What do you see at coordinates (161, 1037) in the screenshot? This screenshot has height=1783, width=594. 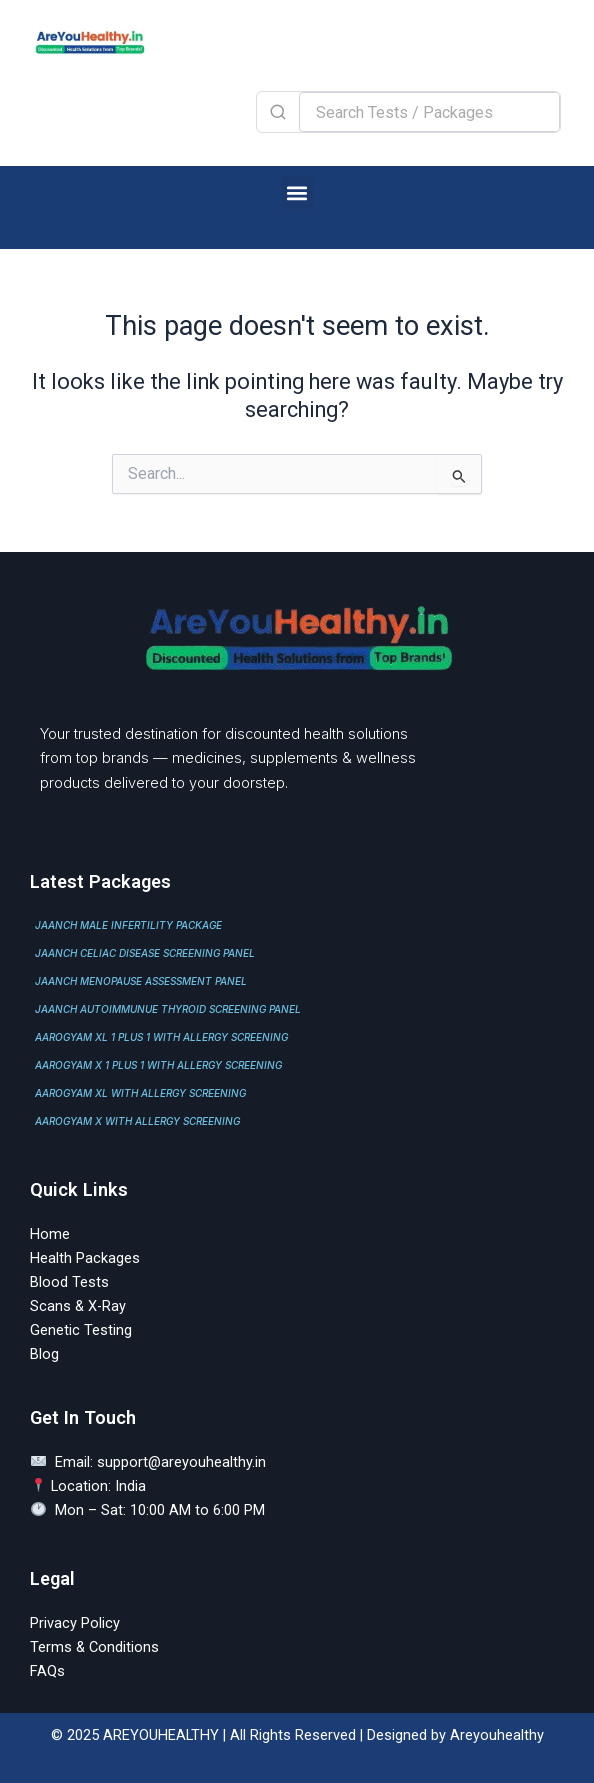 I see `AAROGYAM XL 1 PLUS 1 WITH ALLERGY SCREENING` at bounding box center [161, 1037].